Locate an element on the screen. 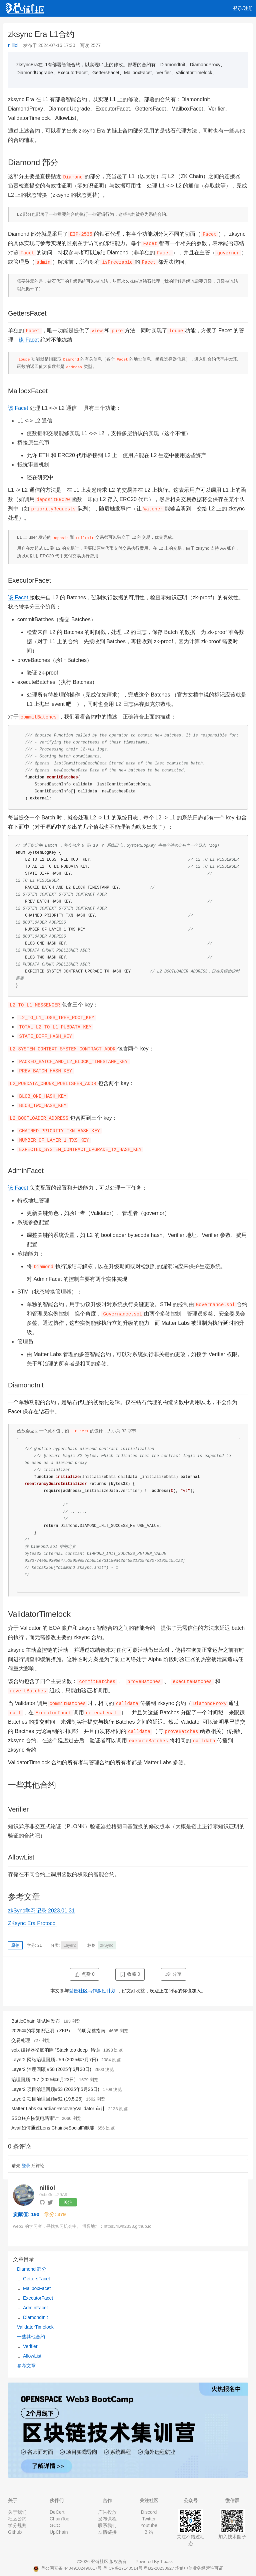  联系我们 is located at coordinates (107, 2525).